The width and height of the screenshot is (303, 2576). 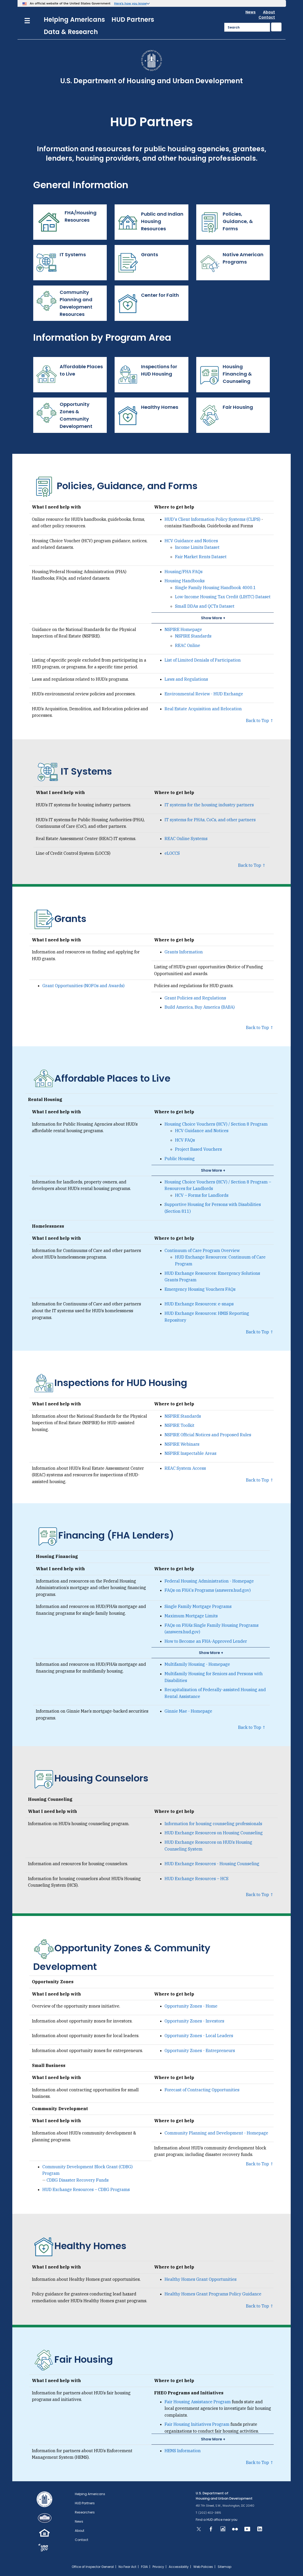 I want to click on Opportunity Zones & Community Development, so click(x=64, y=415).